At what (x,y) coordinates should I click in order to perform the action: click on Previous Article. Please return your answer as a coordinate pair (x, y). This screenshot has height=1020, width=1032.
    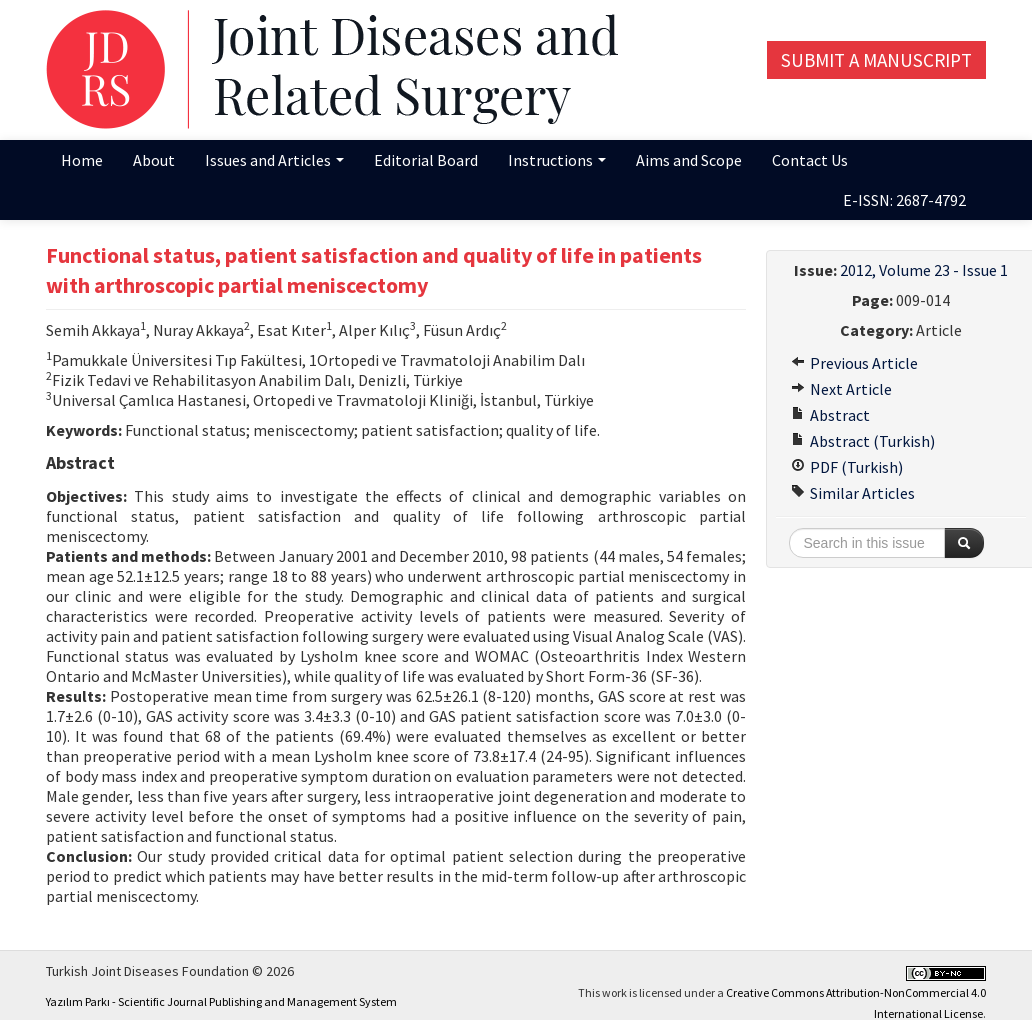
    Looking at the image, I should click on (854, 363).